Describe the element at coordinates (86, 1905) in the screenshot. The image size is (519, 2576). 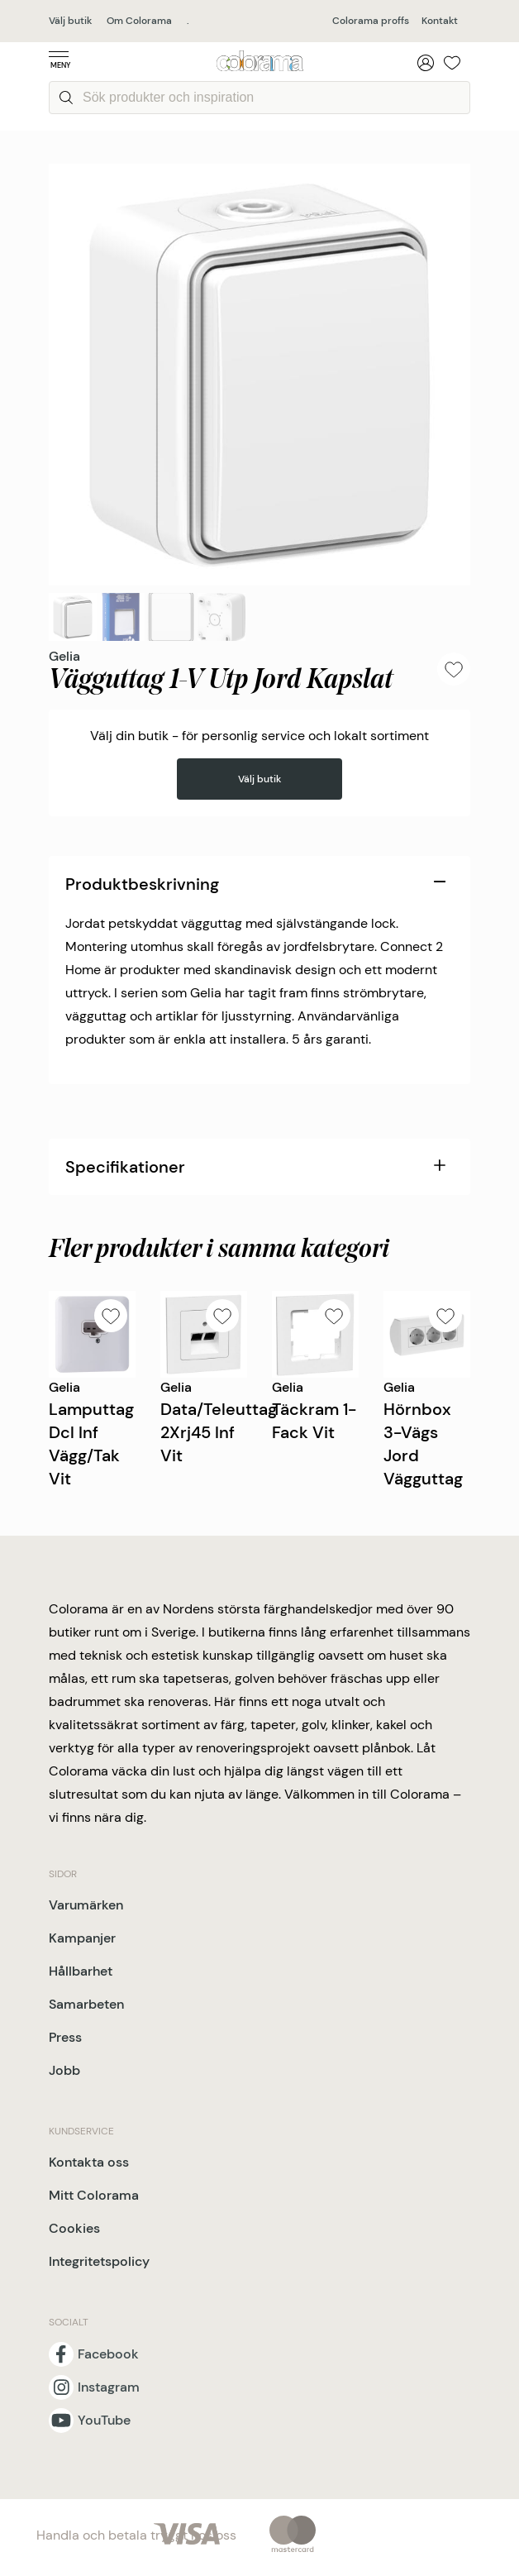
I see `Varumärken` at that location.